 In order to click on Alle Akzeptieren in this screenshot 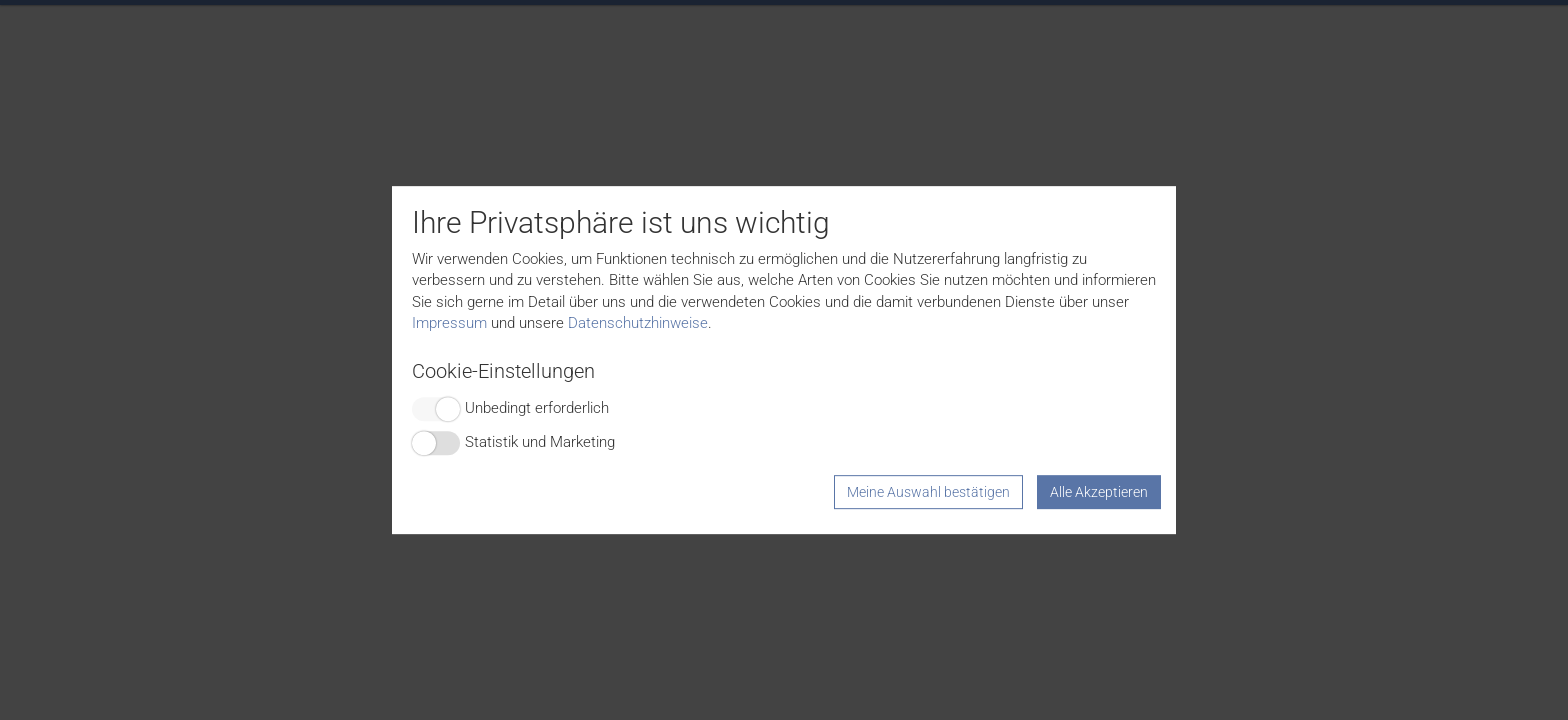, I will do `click(1099, 492)`.